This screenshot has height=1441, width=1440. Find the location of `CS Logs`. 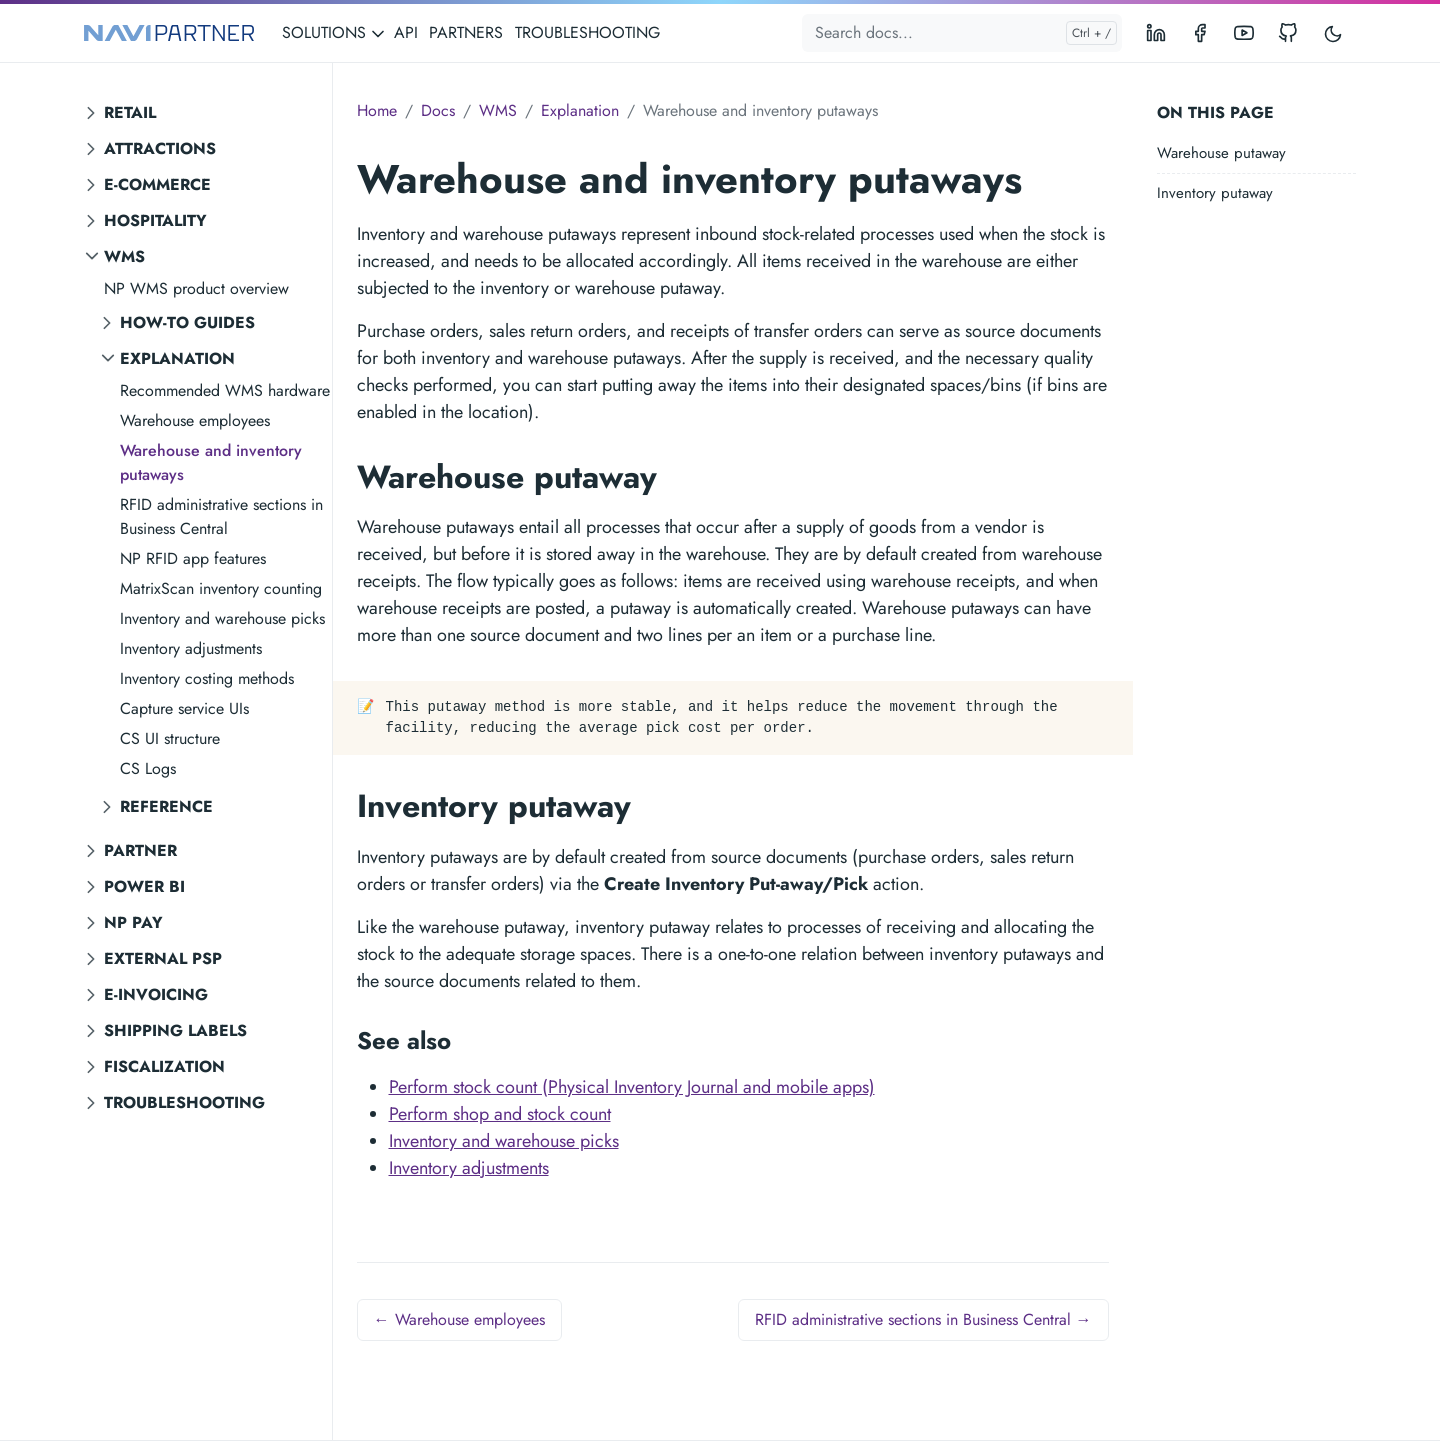

CS Logs is located at coordinates (148, 768).